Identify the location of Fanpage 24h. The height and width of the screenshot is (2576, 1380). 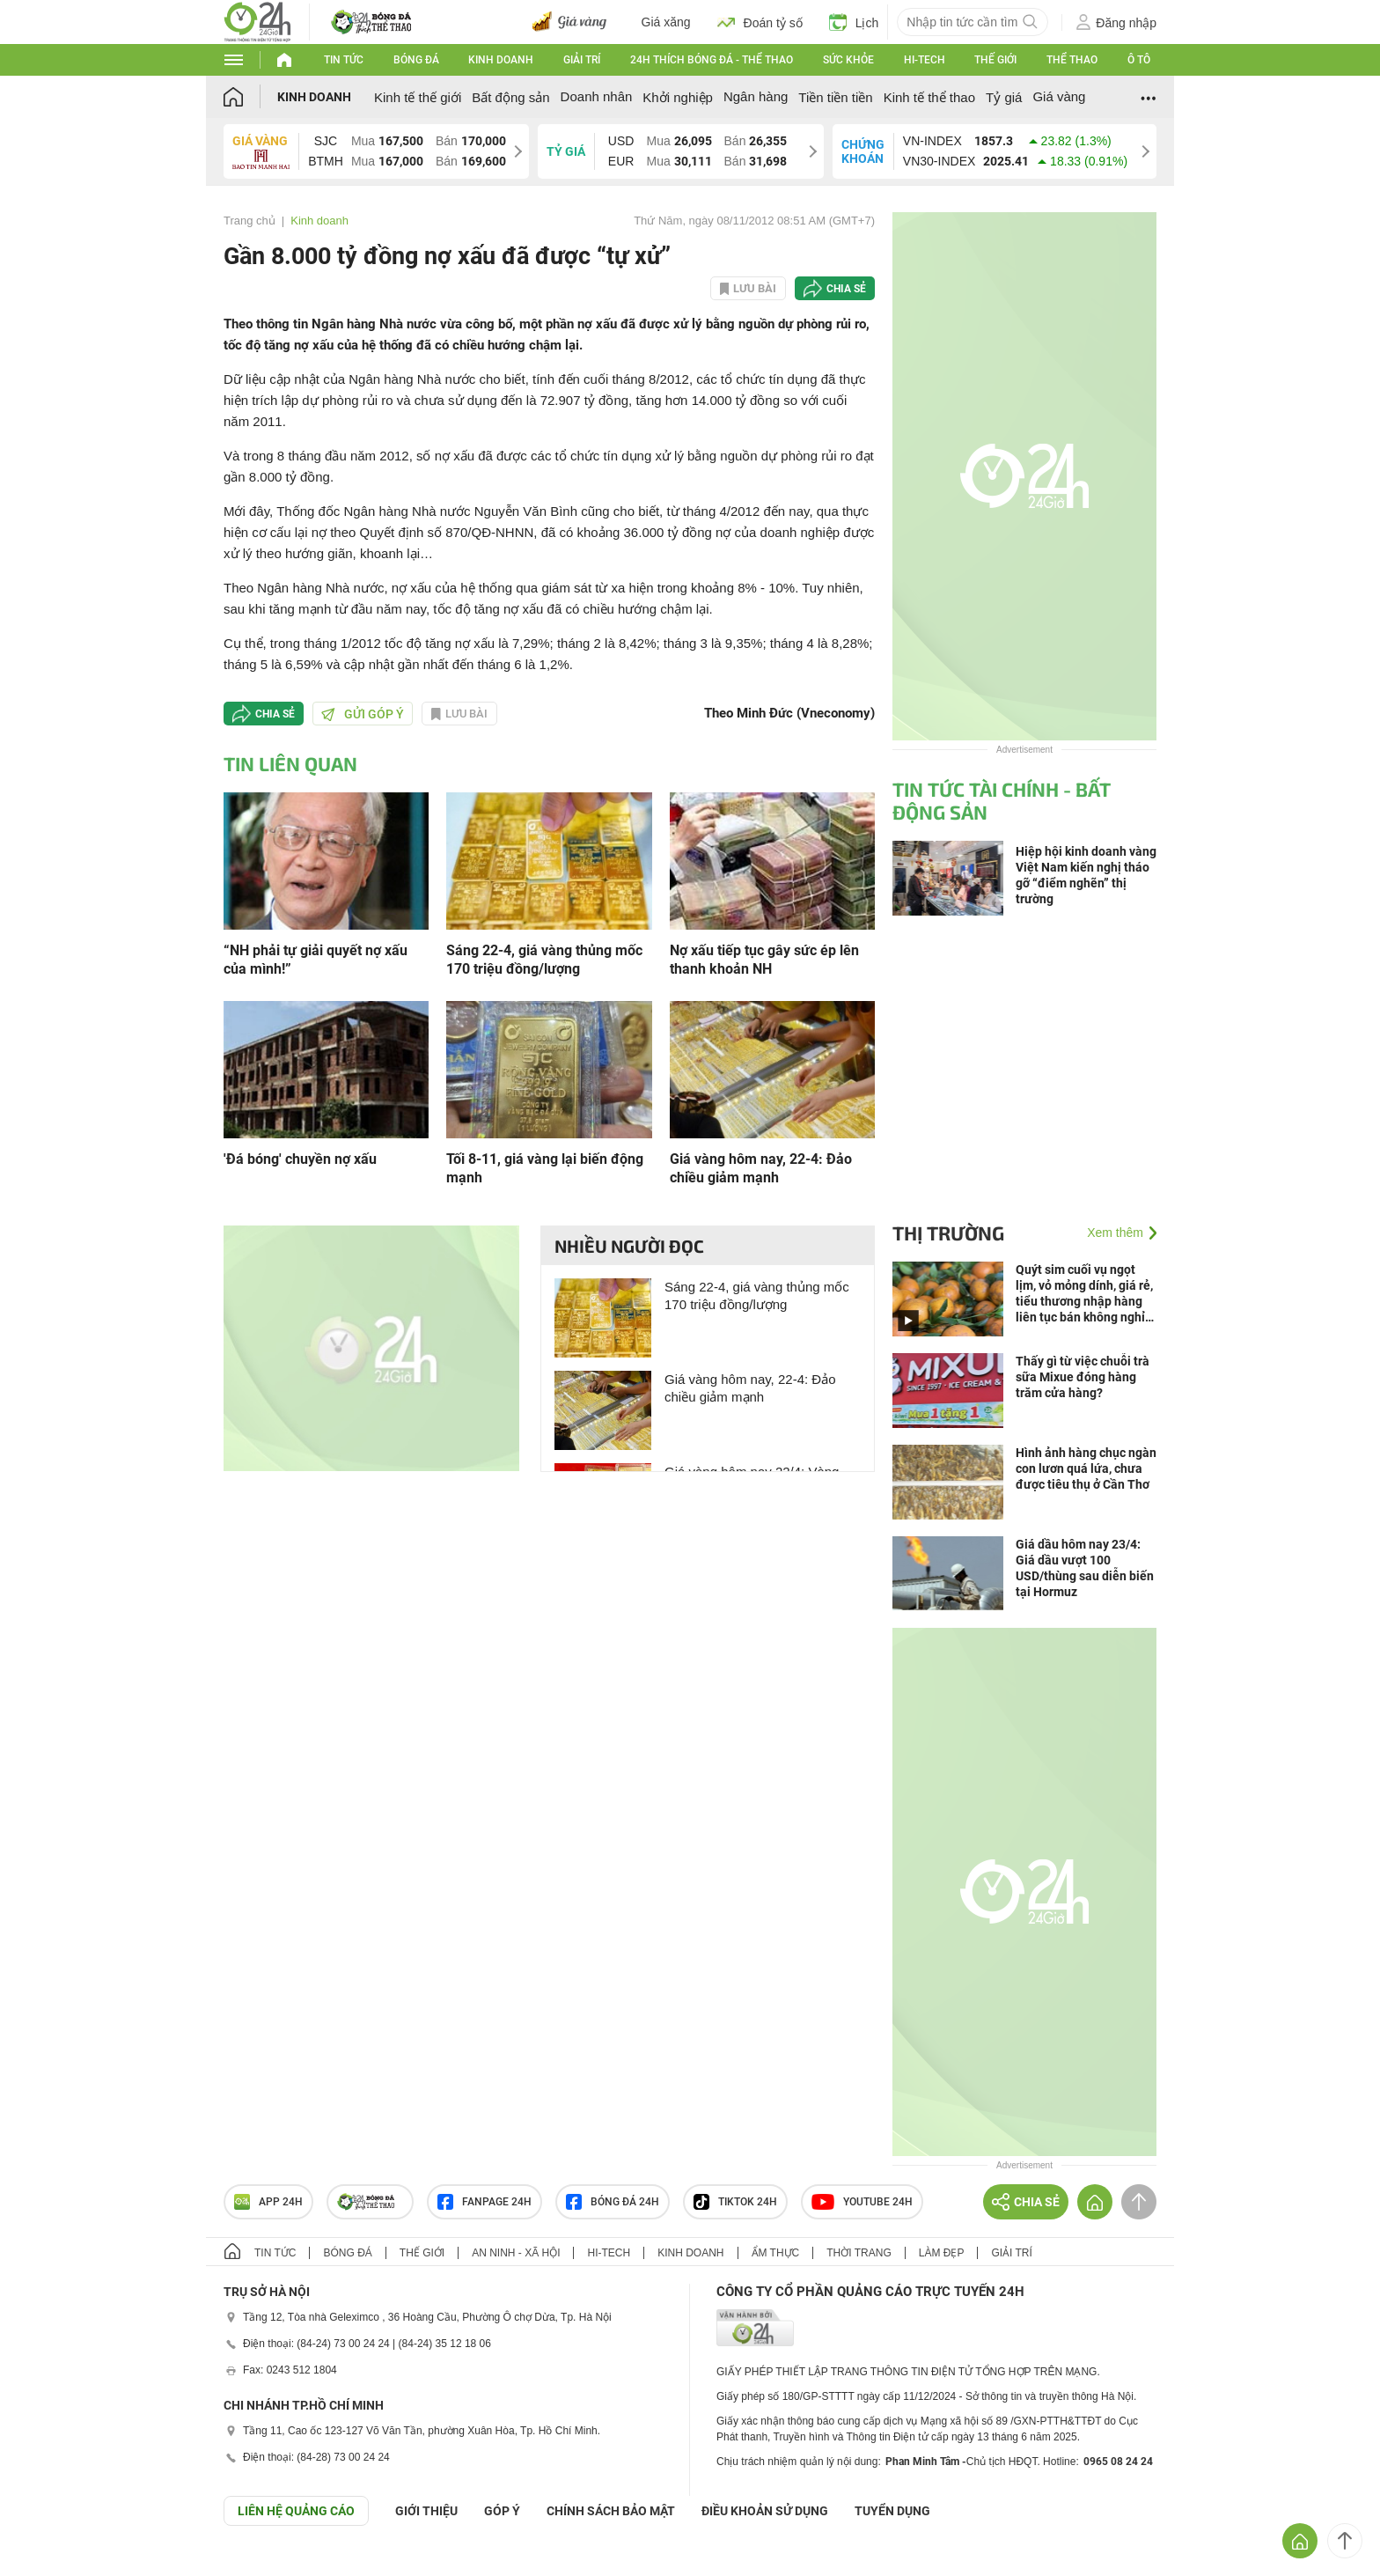
(484, 2202).